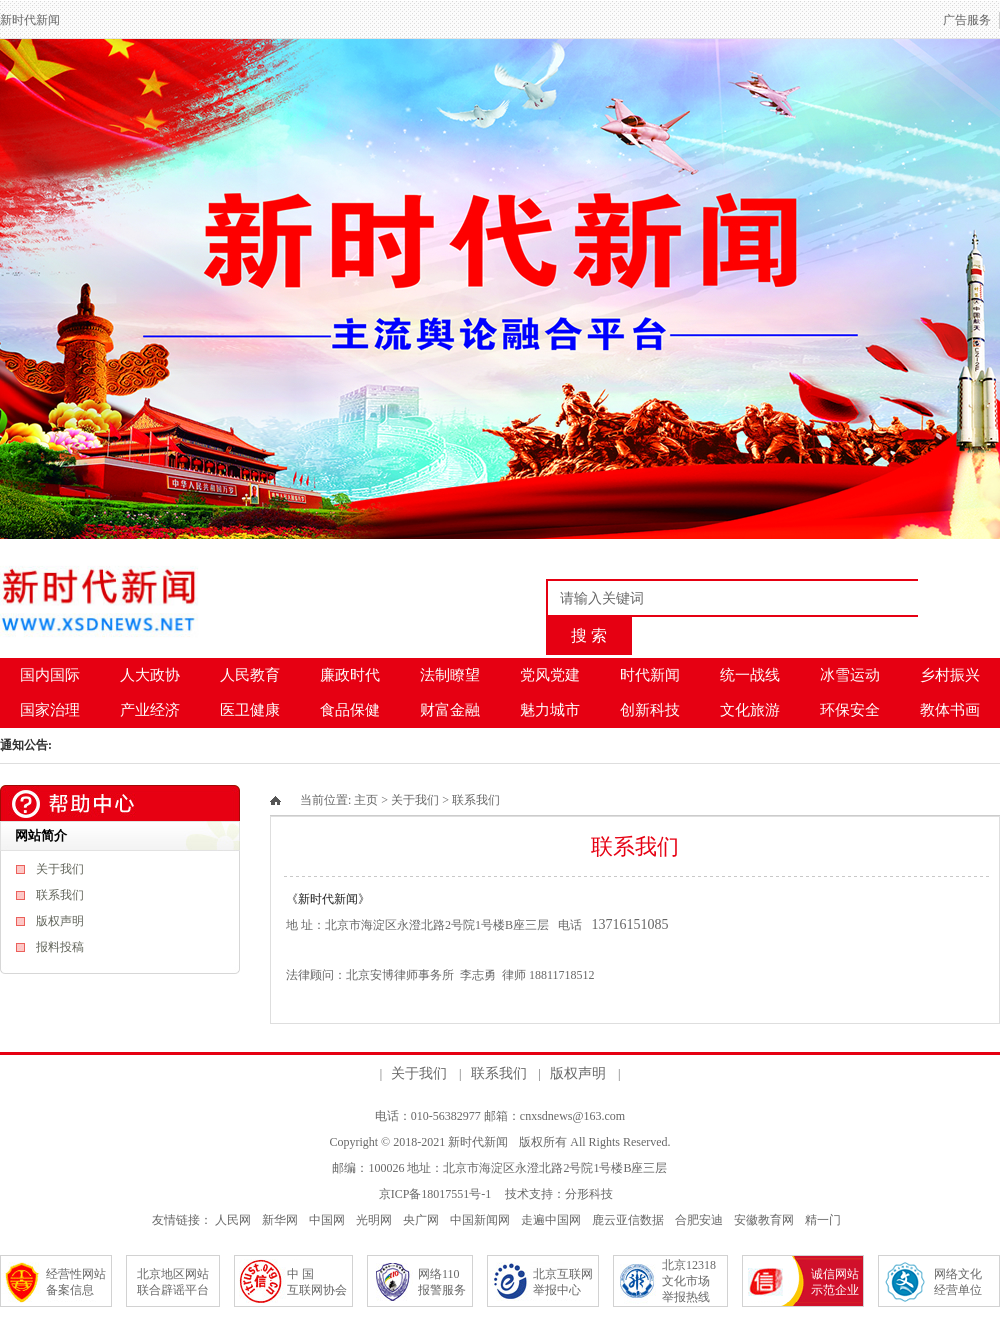 This screenshot has height=1323, width=1000. What do you see at coordinates (950, 710) in the screenshot?
I see `教体书画` at bounding box center [950, 710].